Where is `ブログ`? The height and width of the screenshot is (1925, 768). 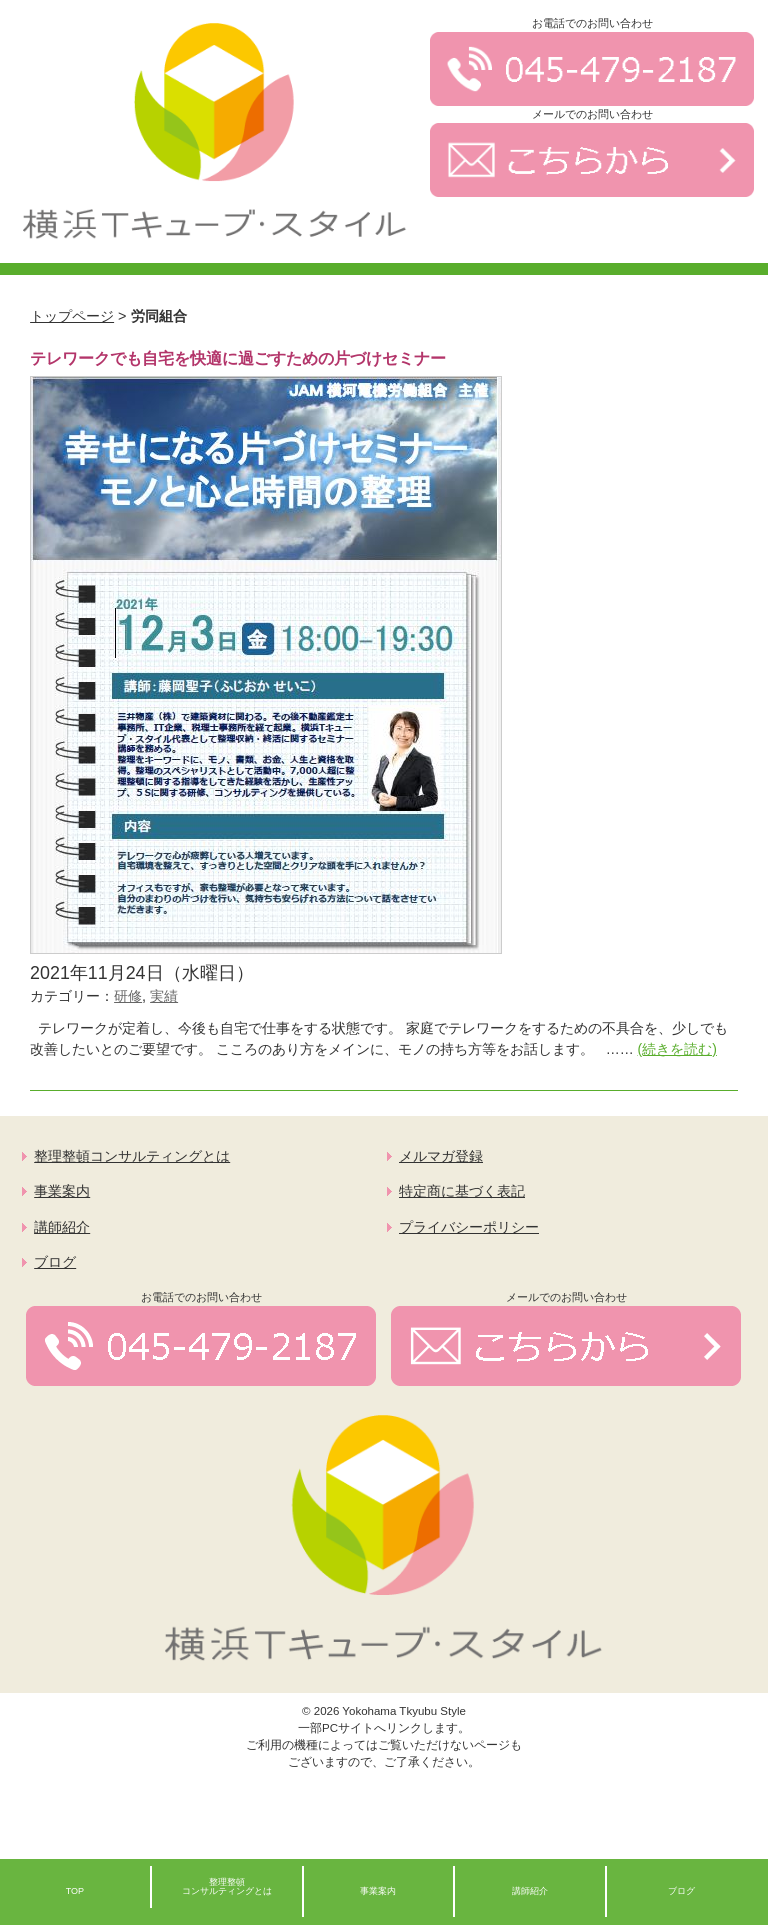 ブログ is located at coordinates (55, 1262).